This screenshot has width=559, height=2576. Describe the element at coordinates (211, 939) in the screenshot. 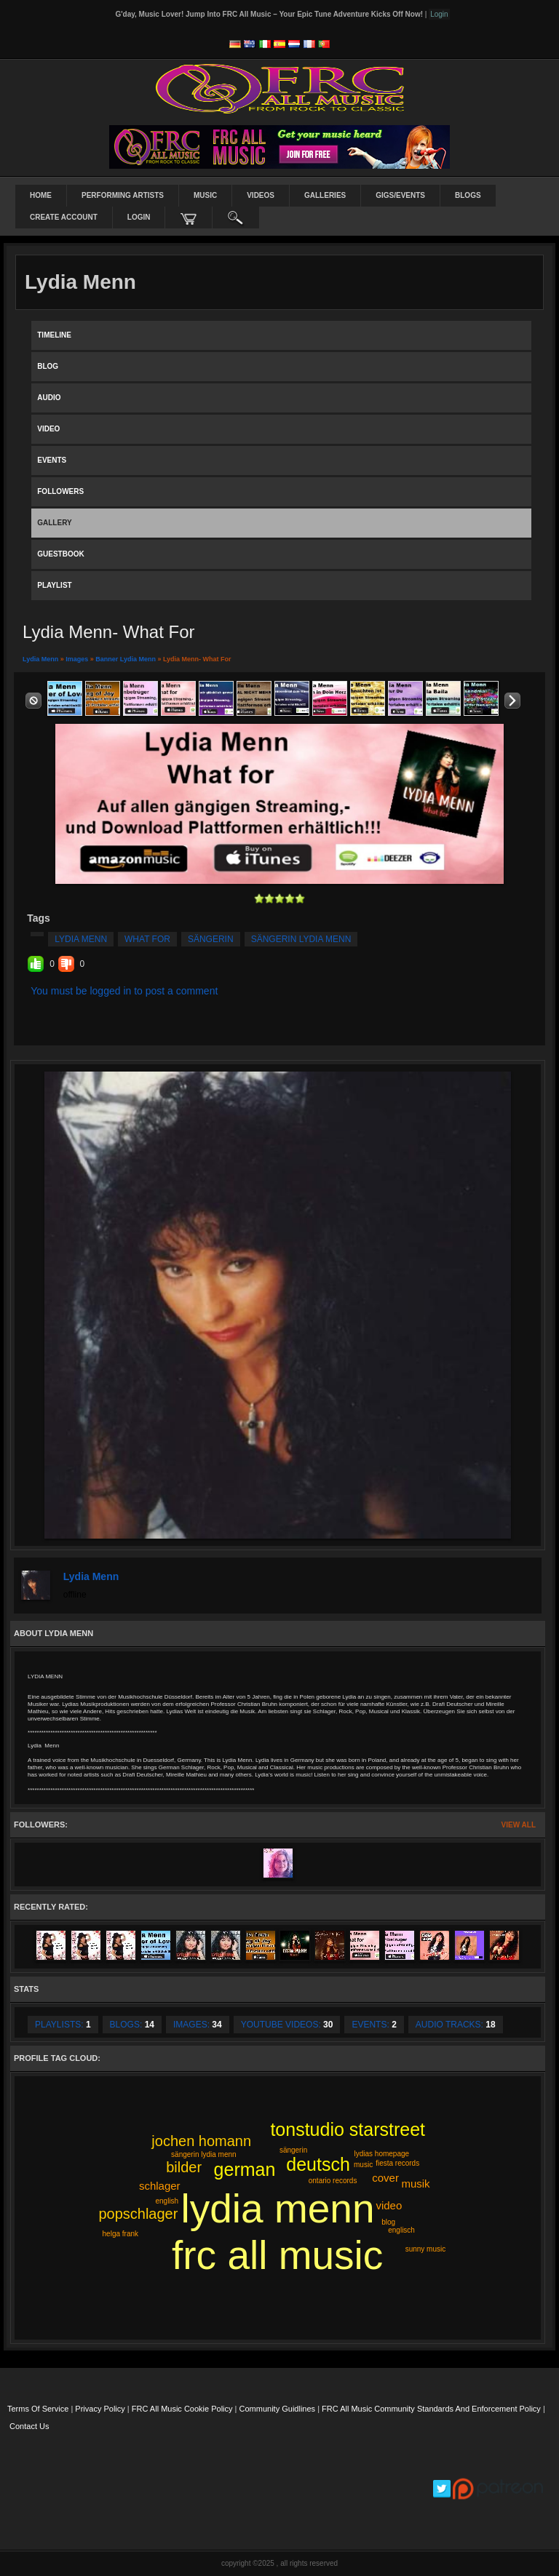

I see `sängerin` at that location.